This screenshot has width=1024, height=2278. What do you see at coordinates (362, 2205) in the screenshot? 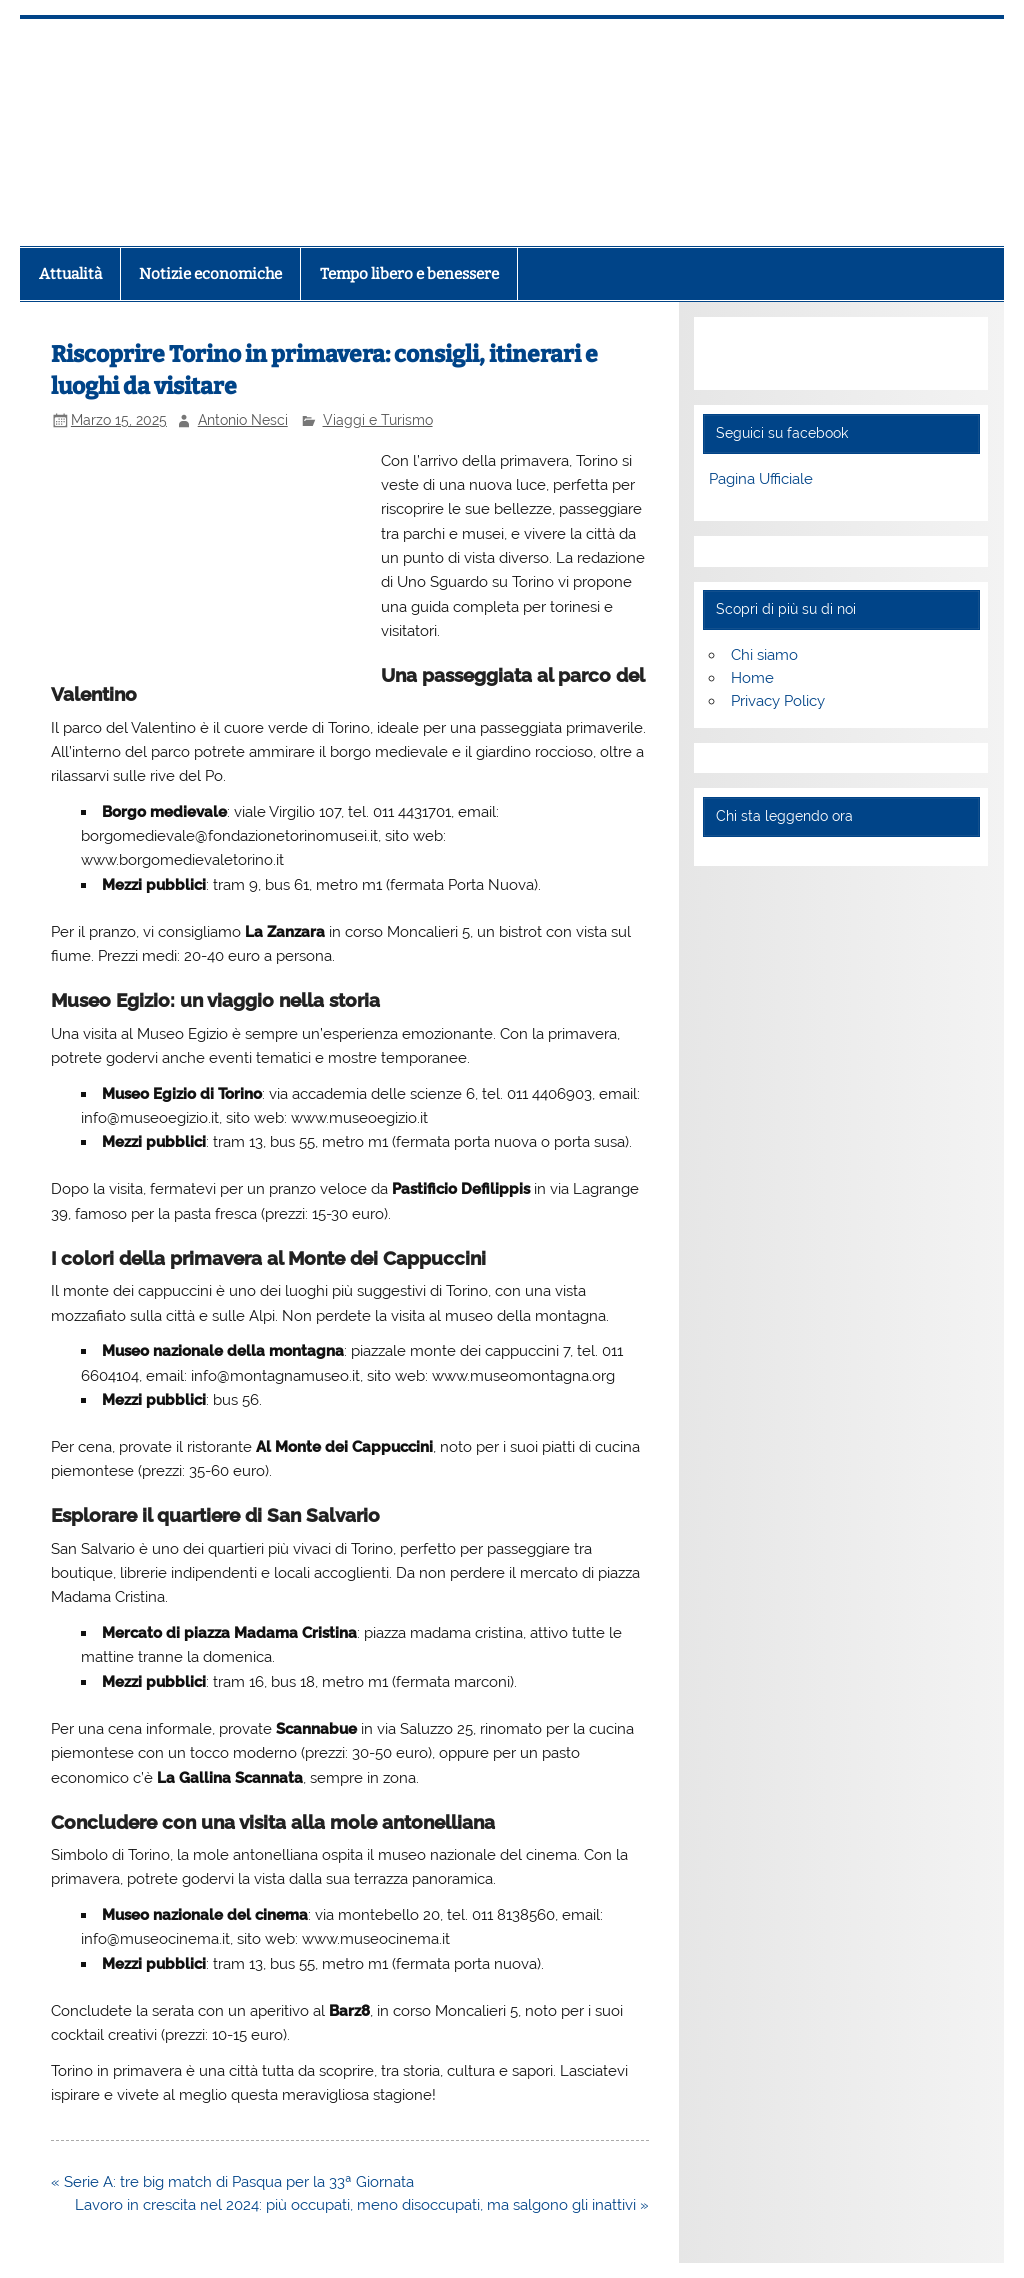
I see `Lavoro in crescita nel 2024: più occupati, meno disoccupati, ma salgono gli inattivi »` at bounding box center [362, 2205].